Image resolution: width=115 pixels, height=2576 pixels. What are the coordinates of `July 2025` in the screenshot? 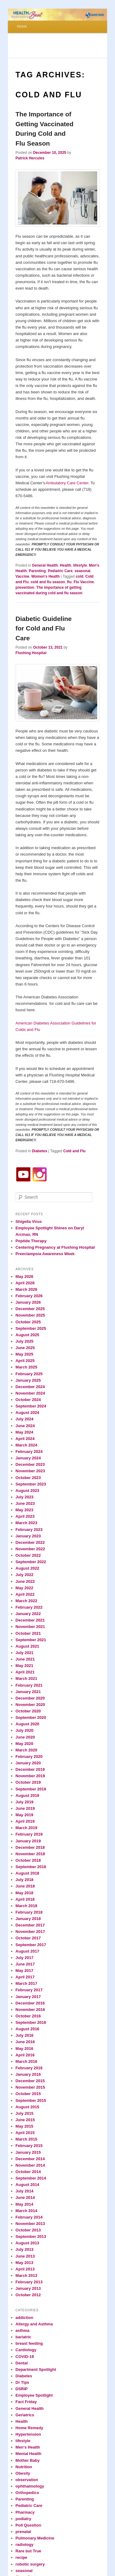 It's located at (25, 1341).